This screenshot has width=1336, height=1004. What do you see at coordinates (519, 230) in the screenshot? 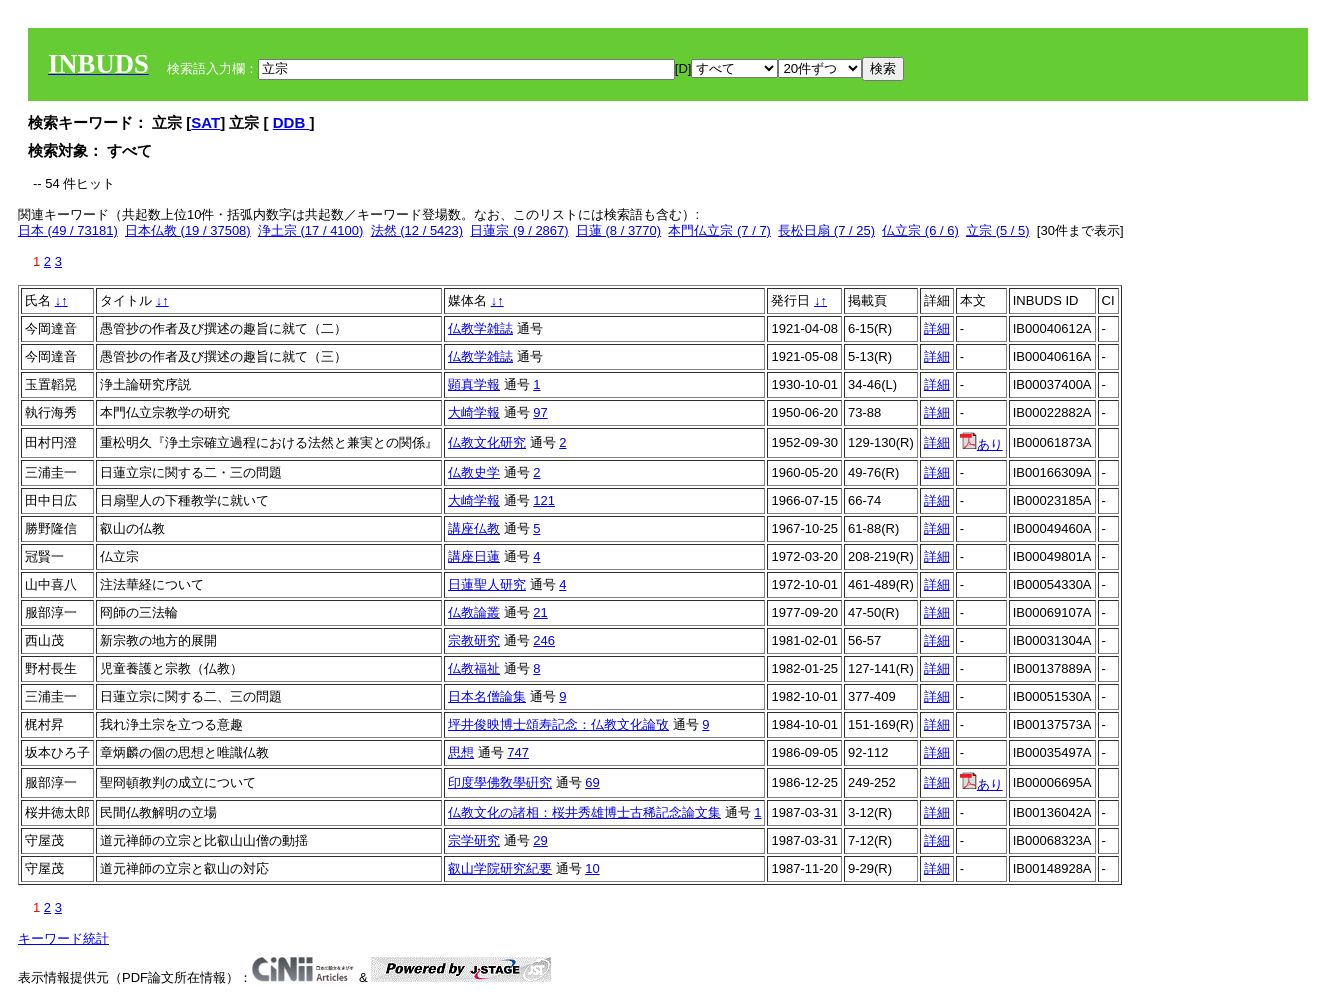
I see `日蓮宗 (9 / 2867)` at bounding box center [519, 230].